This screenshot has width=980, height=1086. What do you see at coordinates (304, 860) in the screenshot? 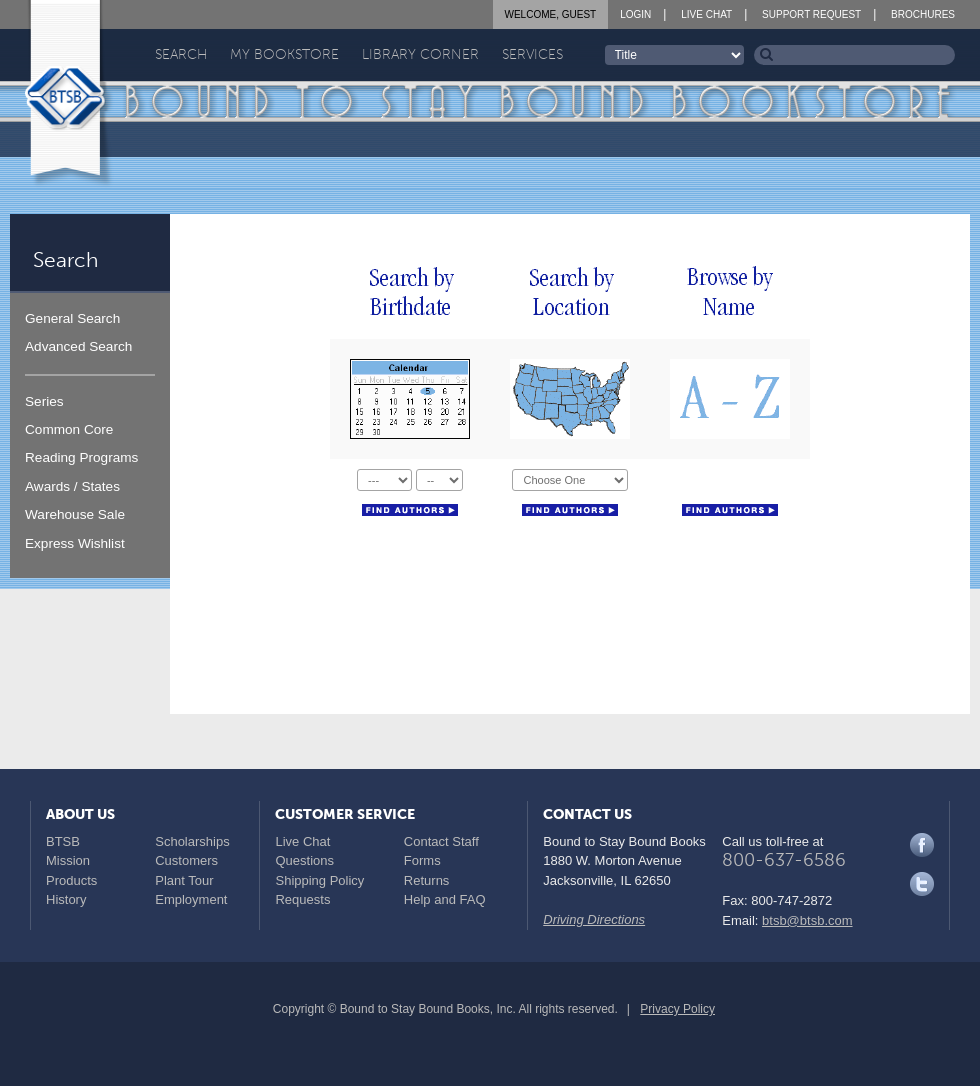
I see `Questions` at bounding box center [304, 860].